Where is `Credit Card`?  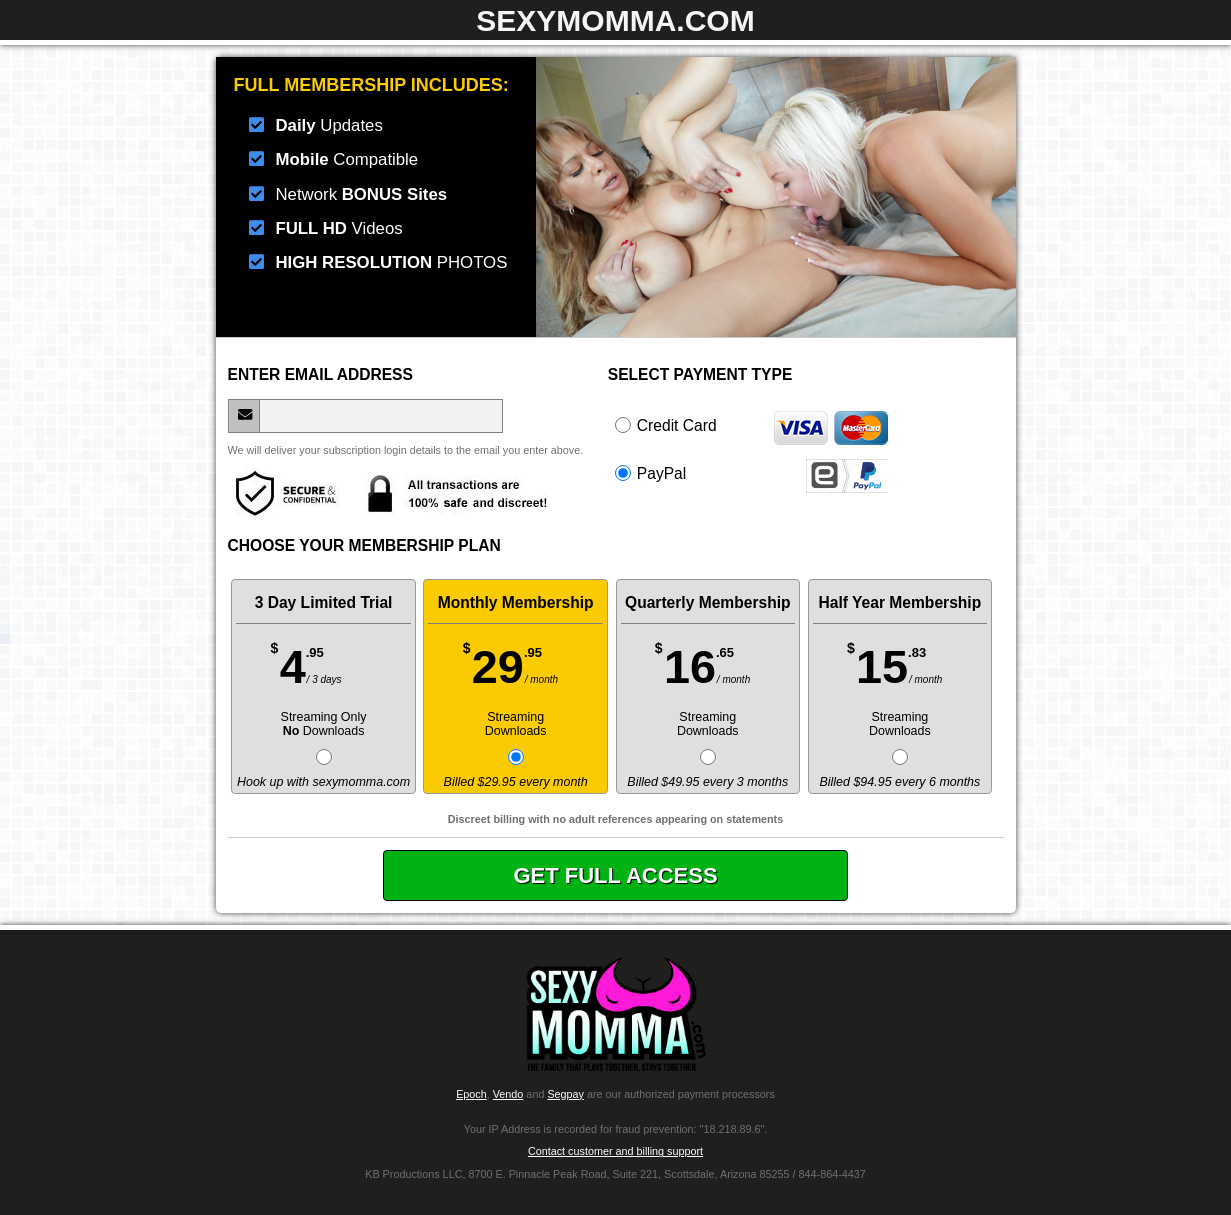
Credit Card is located at coordinates (751, 425).